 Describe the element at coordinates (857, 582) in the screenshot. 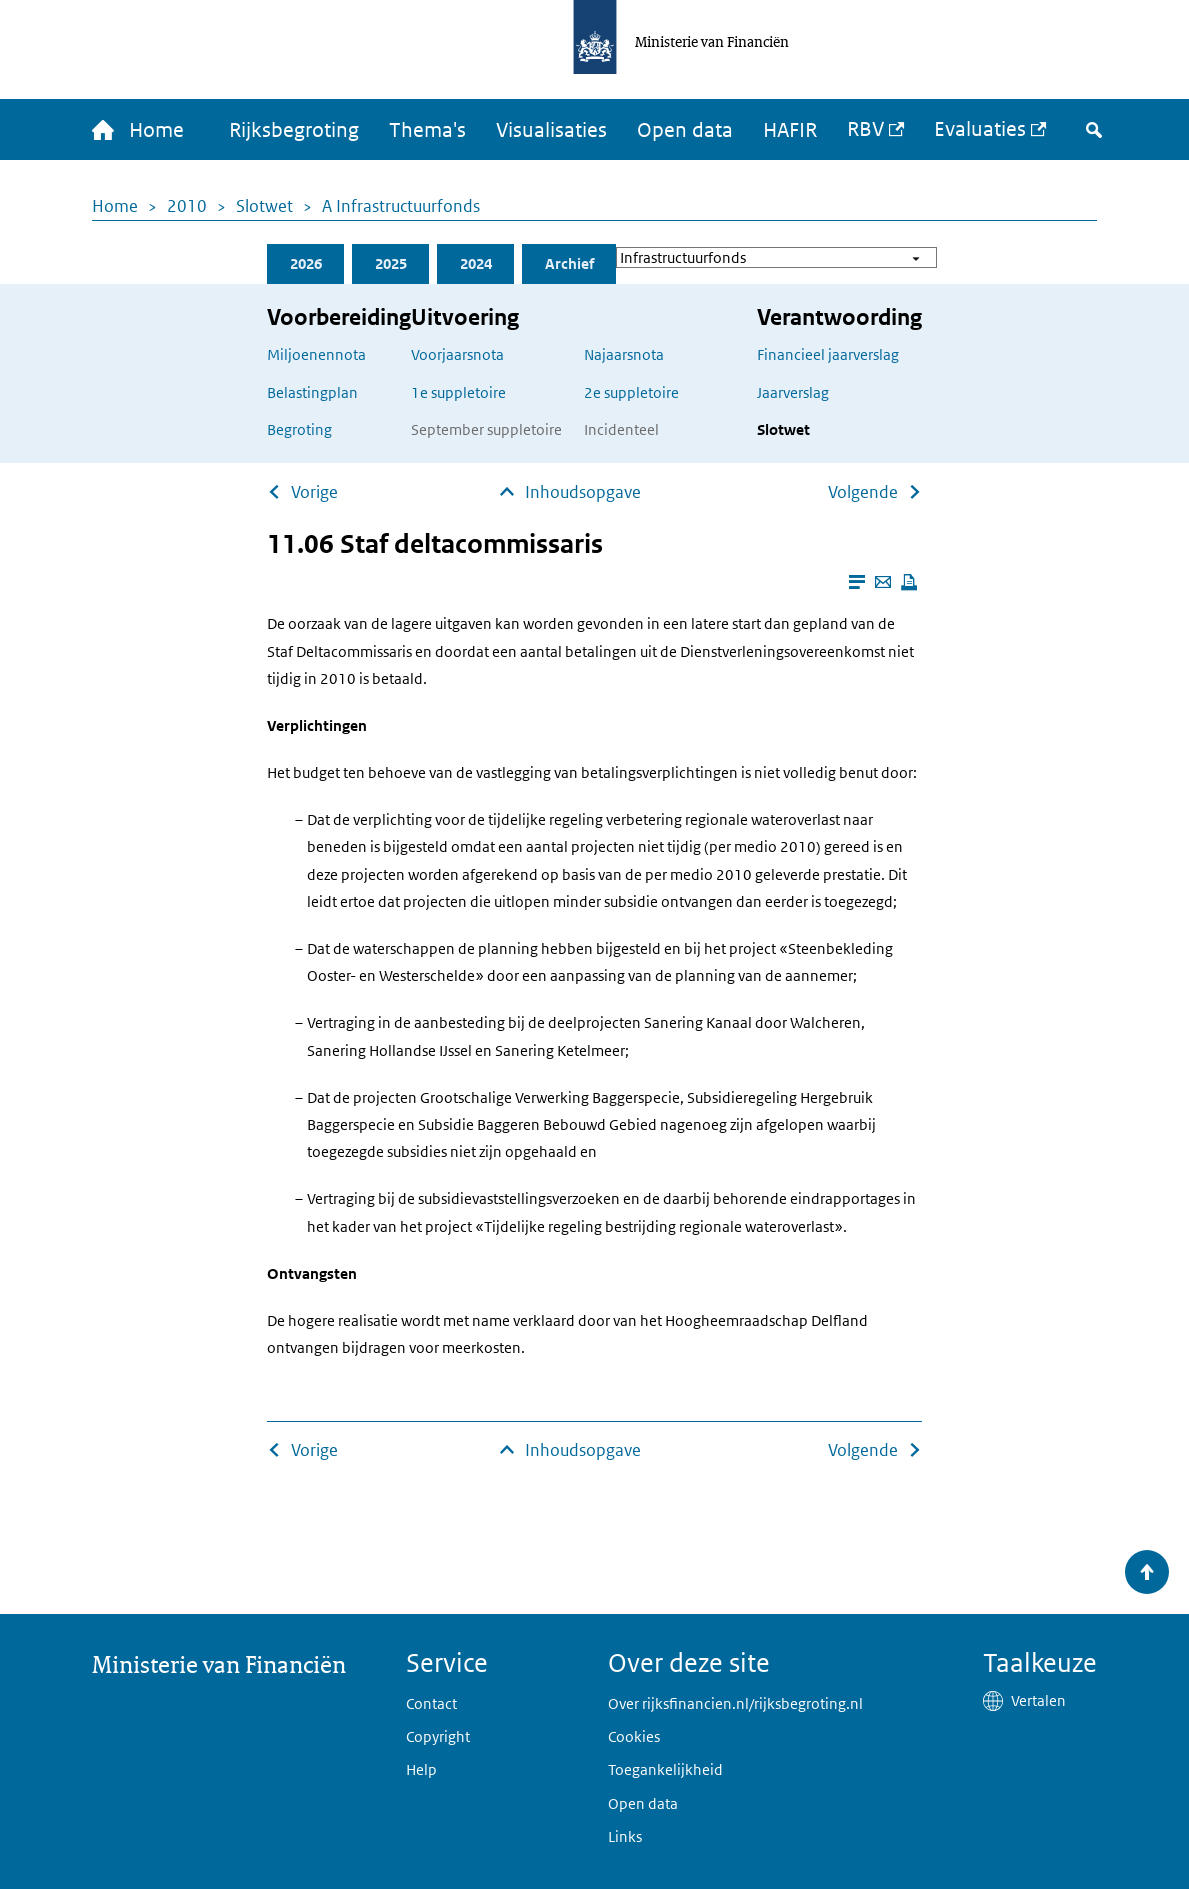

I see `[Leesmodus aanzetten]` at that location.